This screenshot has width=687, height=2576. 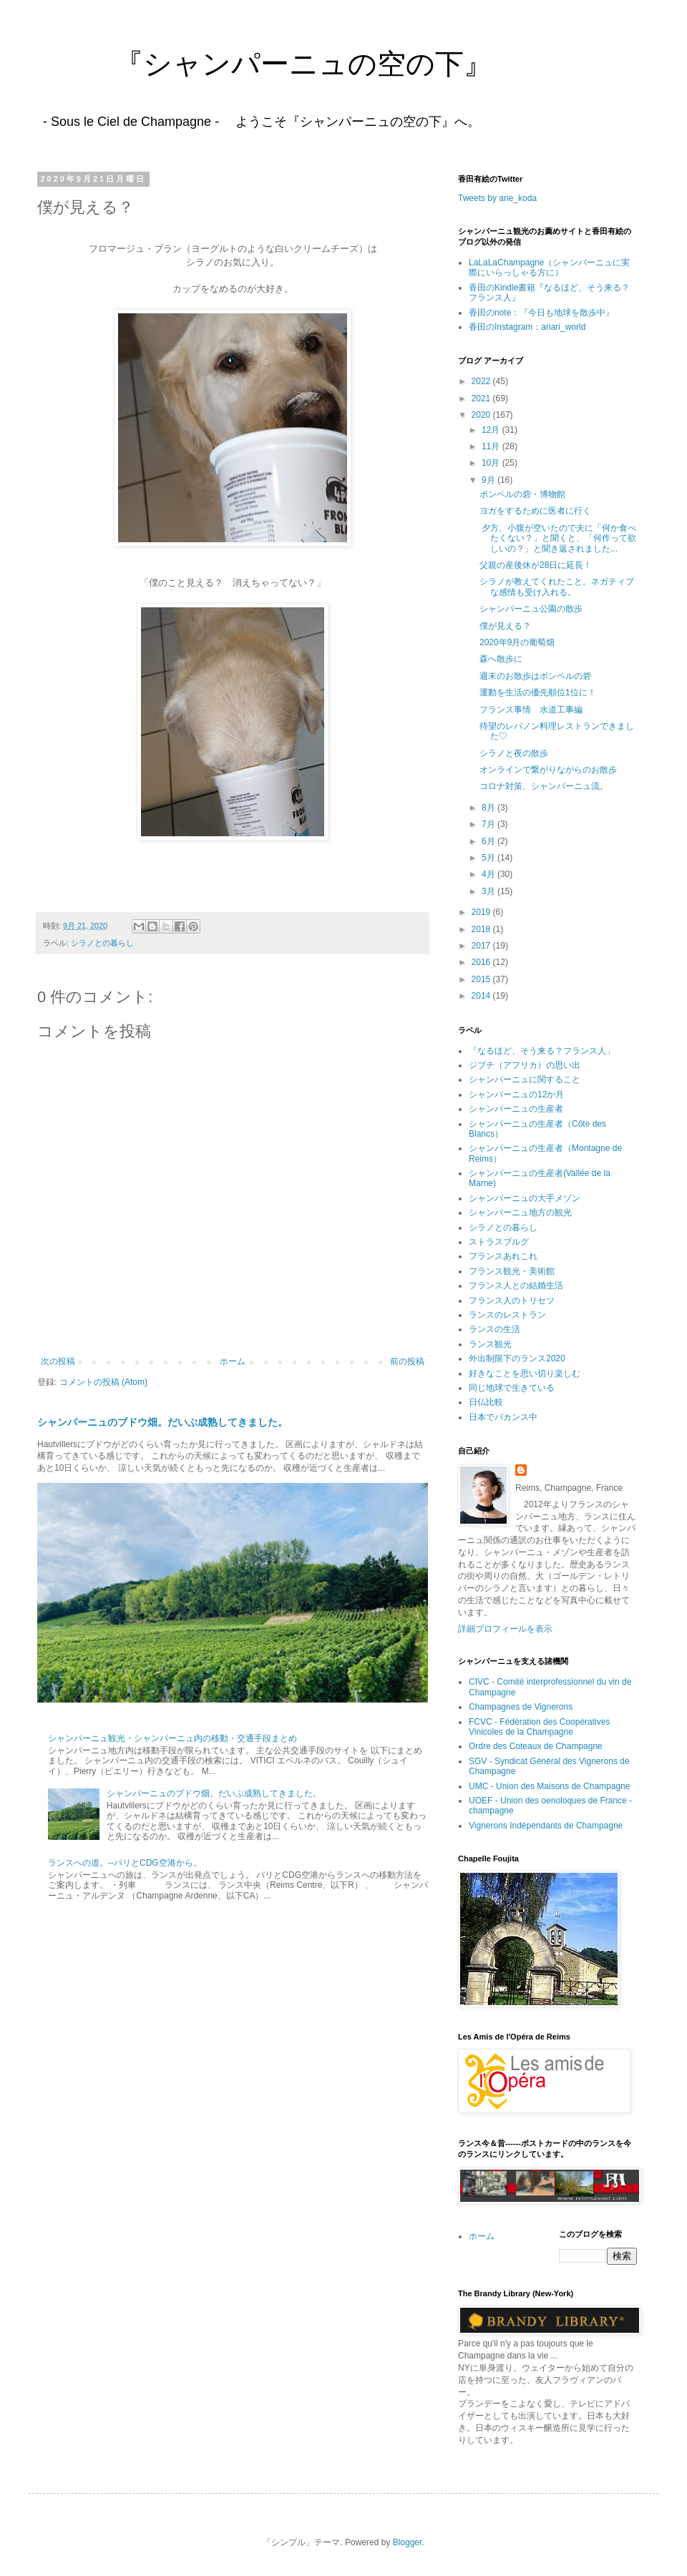 What do you see at coordinates (172, 1738) in the screenshot?
I see `シャンパーニュ観光・シャンパーニュ内の移動・交通手段まとめ` at bounding box center [172, 1738].